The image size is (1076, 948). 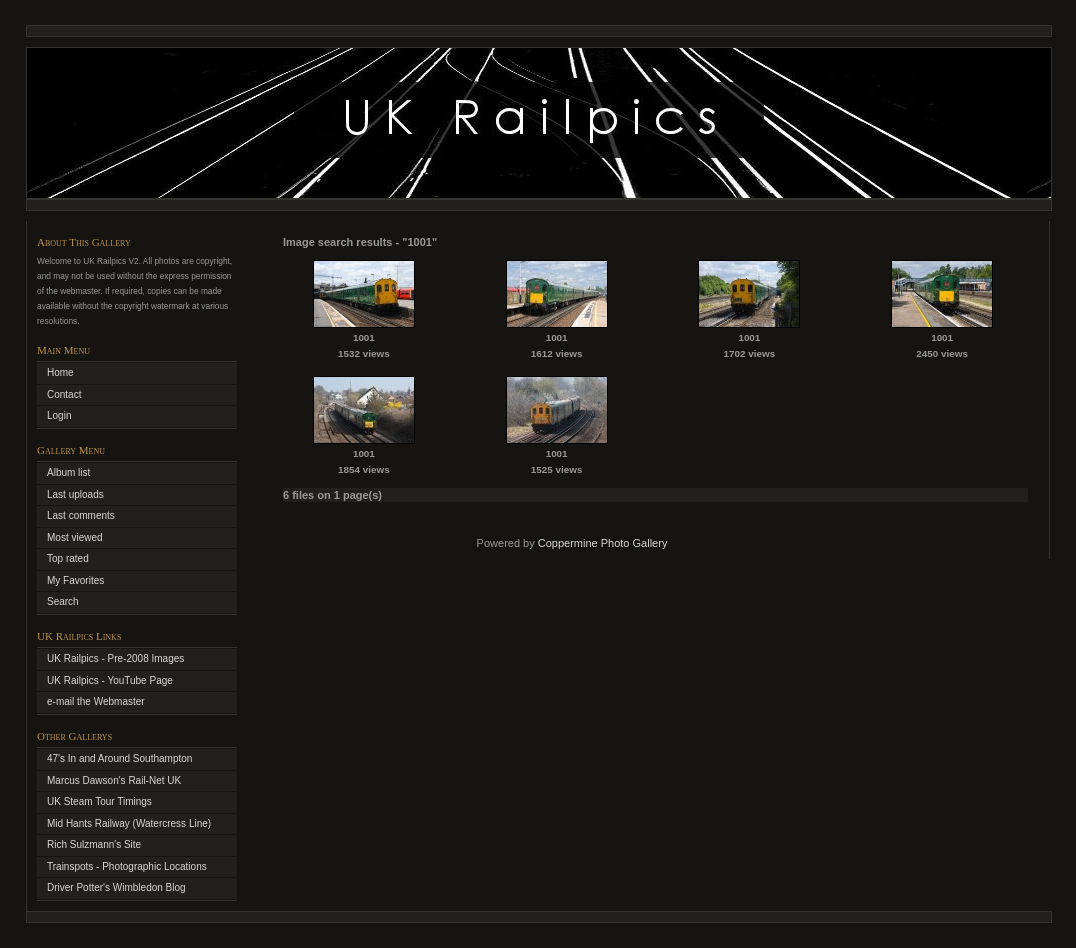 I want to click on Coppermine Photo Gallery, so click(x=603, y=543).